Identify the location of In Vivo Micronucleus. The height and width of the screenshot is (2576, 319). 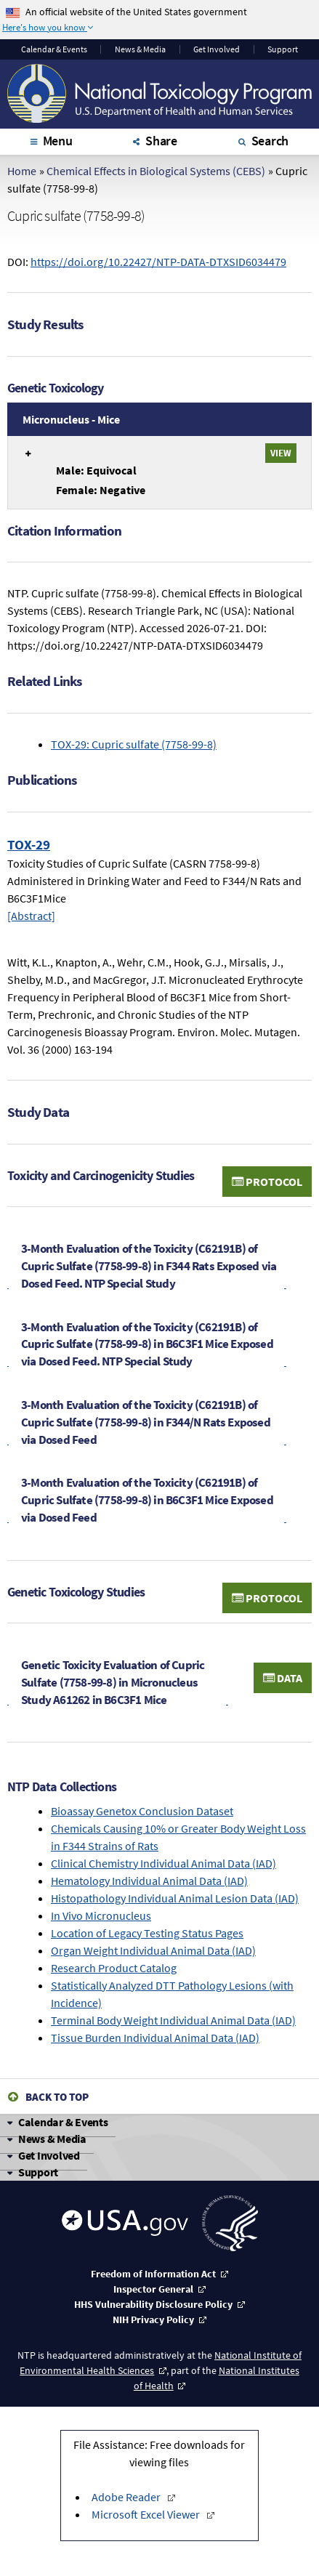
(101, 1915).